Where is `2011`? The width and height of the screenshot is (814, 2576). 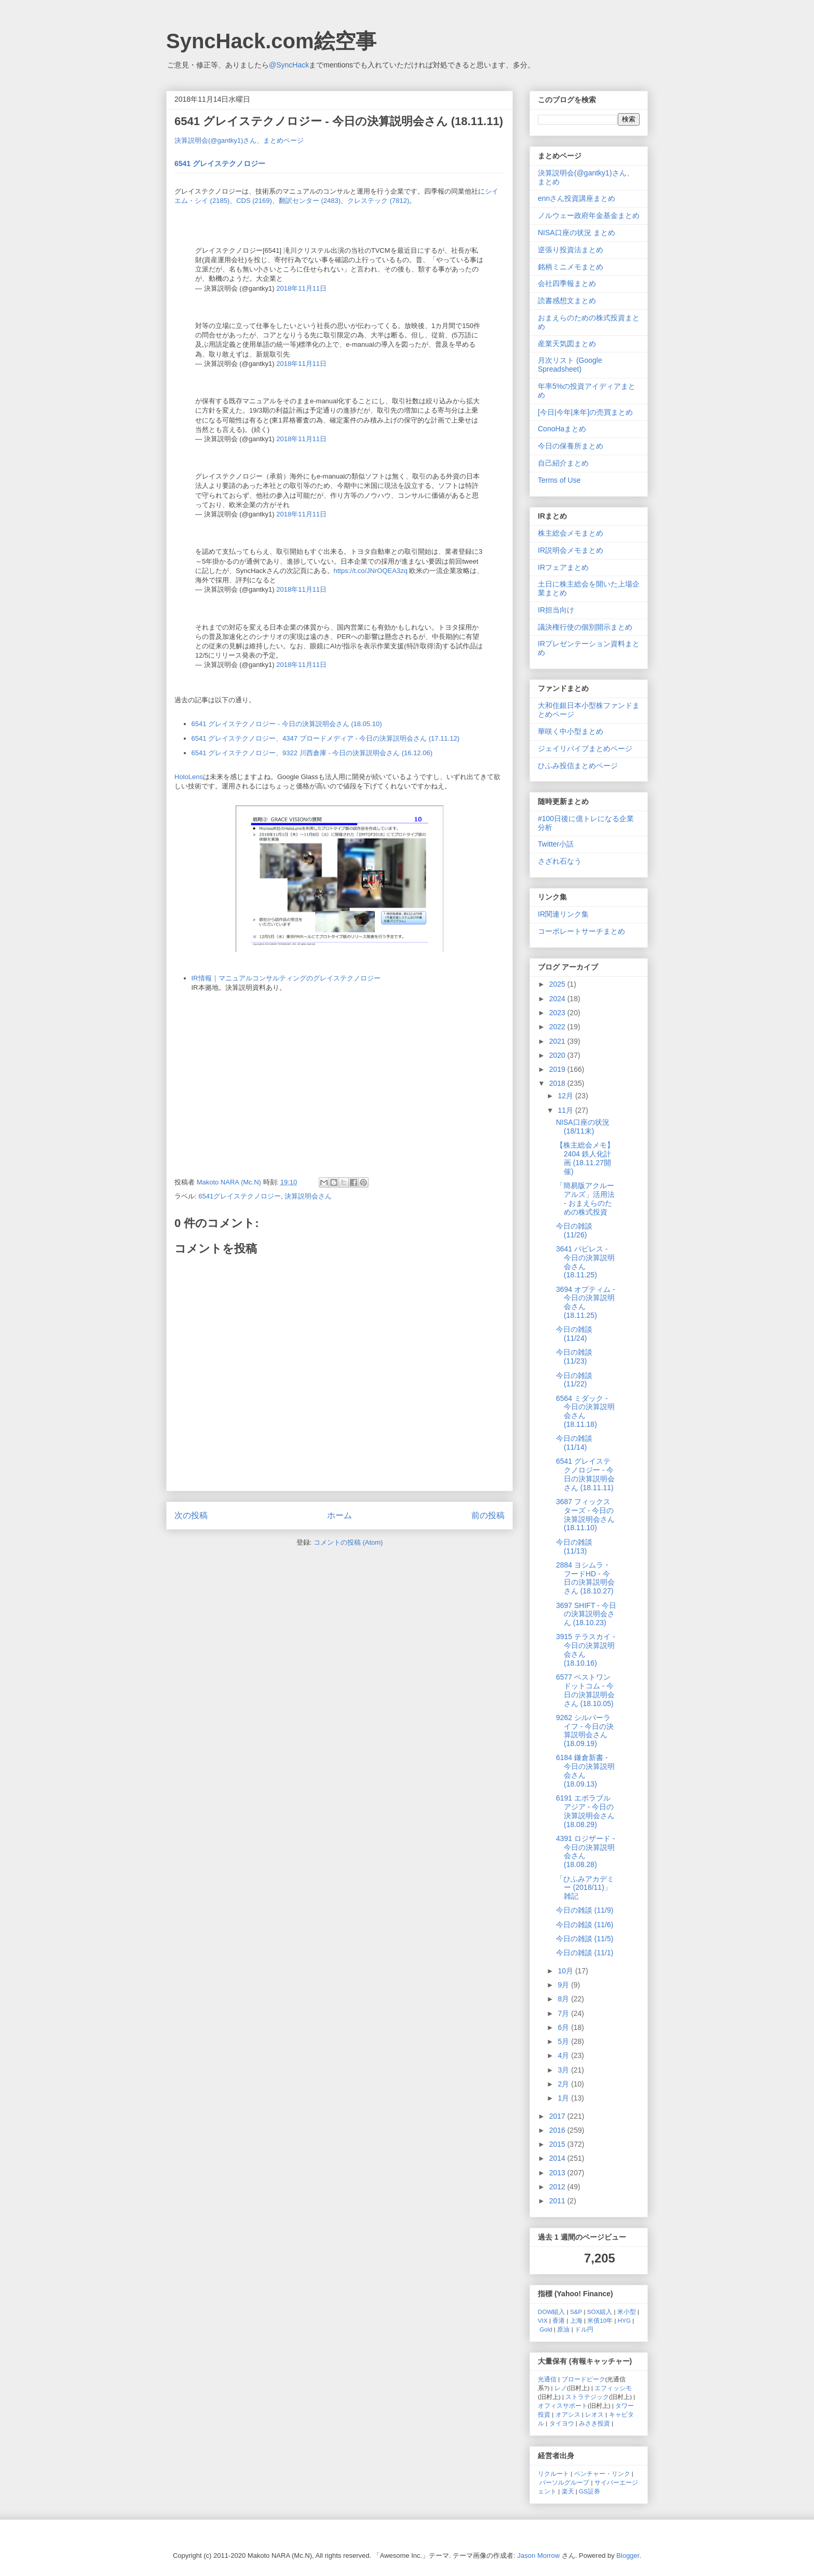 2011 is located at coordinates (558, 2201).